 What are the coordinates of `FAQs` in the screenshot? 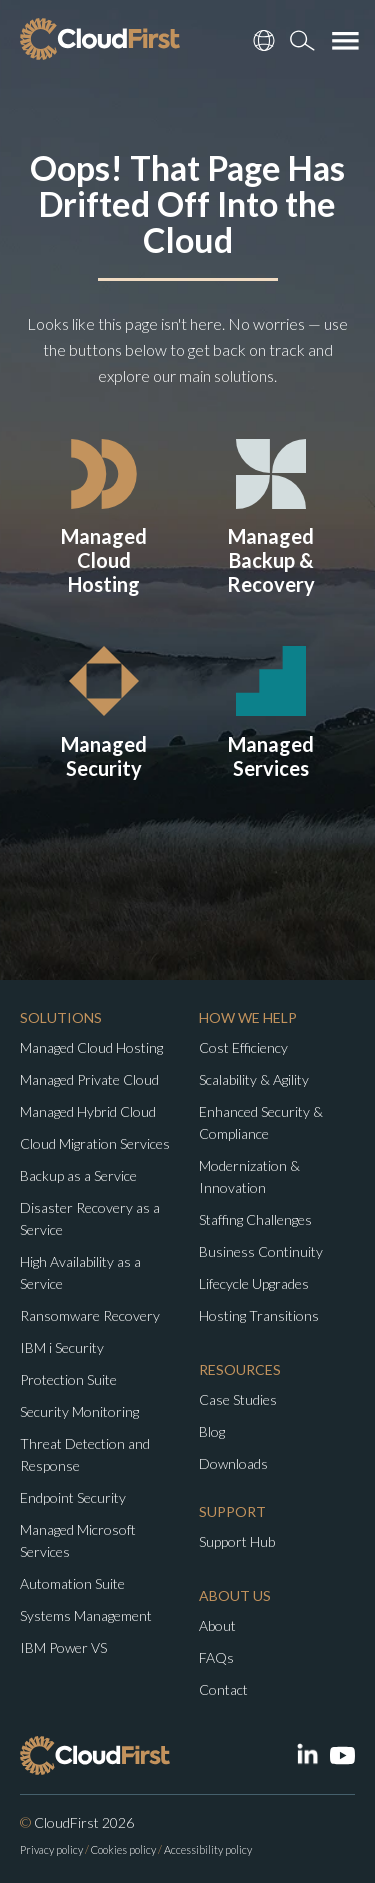 It's located at (216, 1657).